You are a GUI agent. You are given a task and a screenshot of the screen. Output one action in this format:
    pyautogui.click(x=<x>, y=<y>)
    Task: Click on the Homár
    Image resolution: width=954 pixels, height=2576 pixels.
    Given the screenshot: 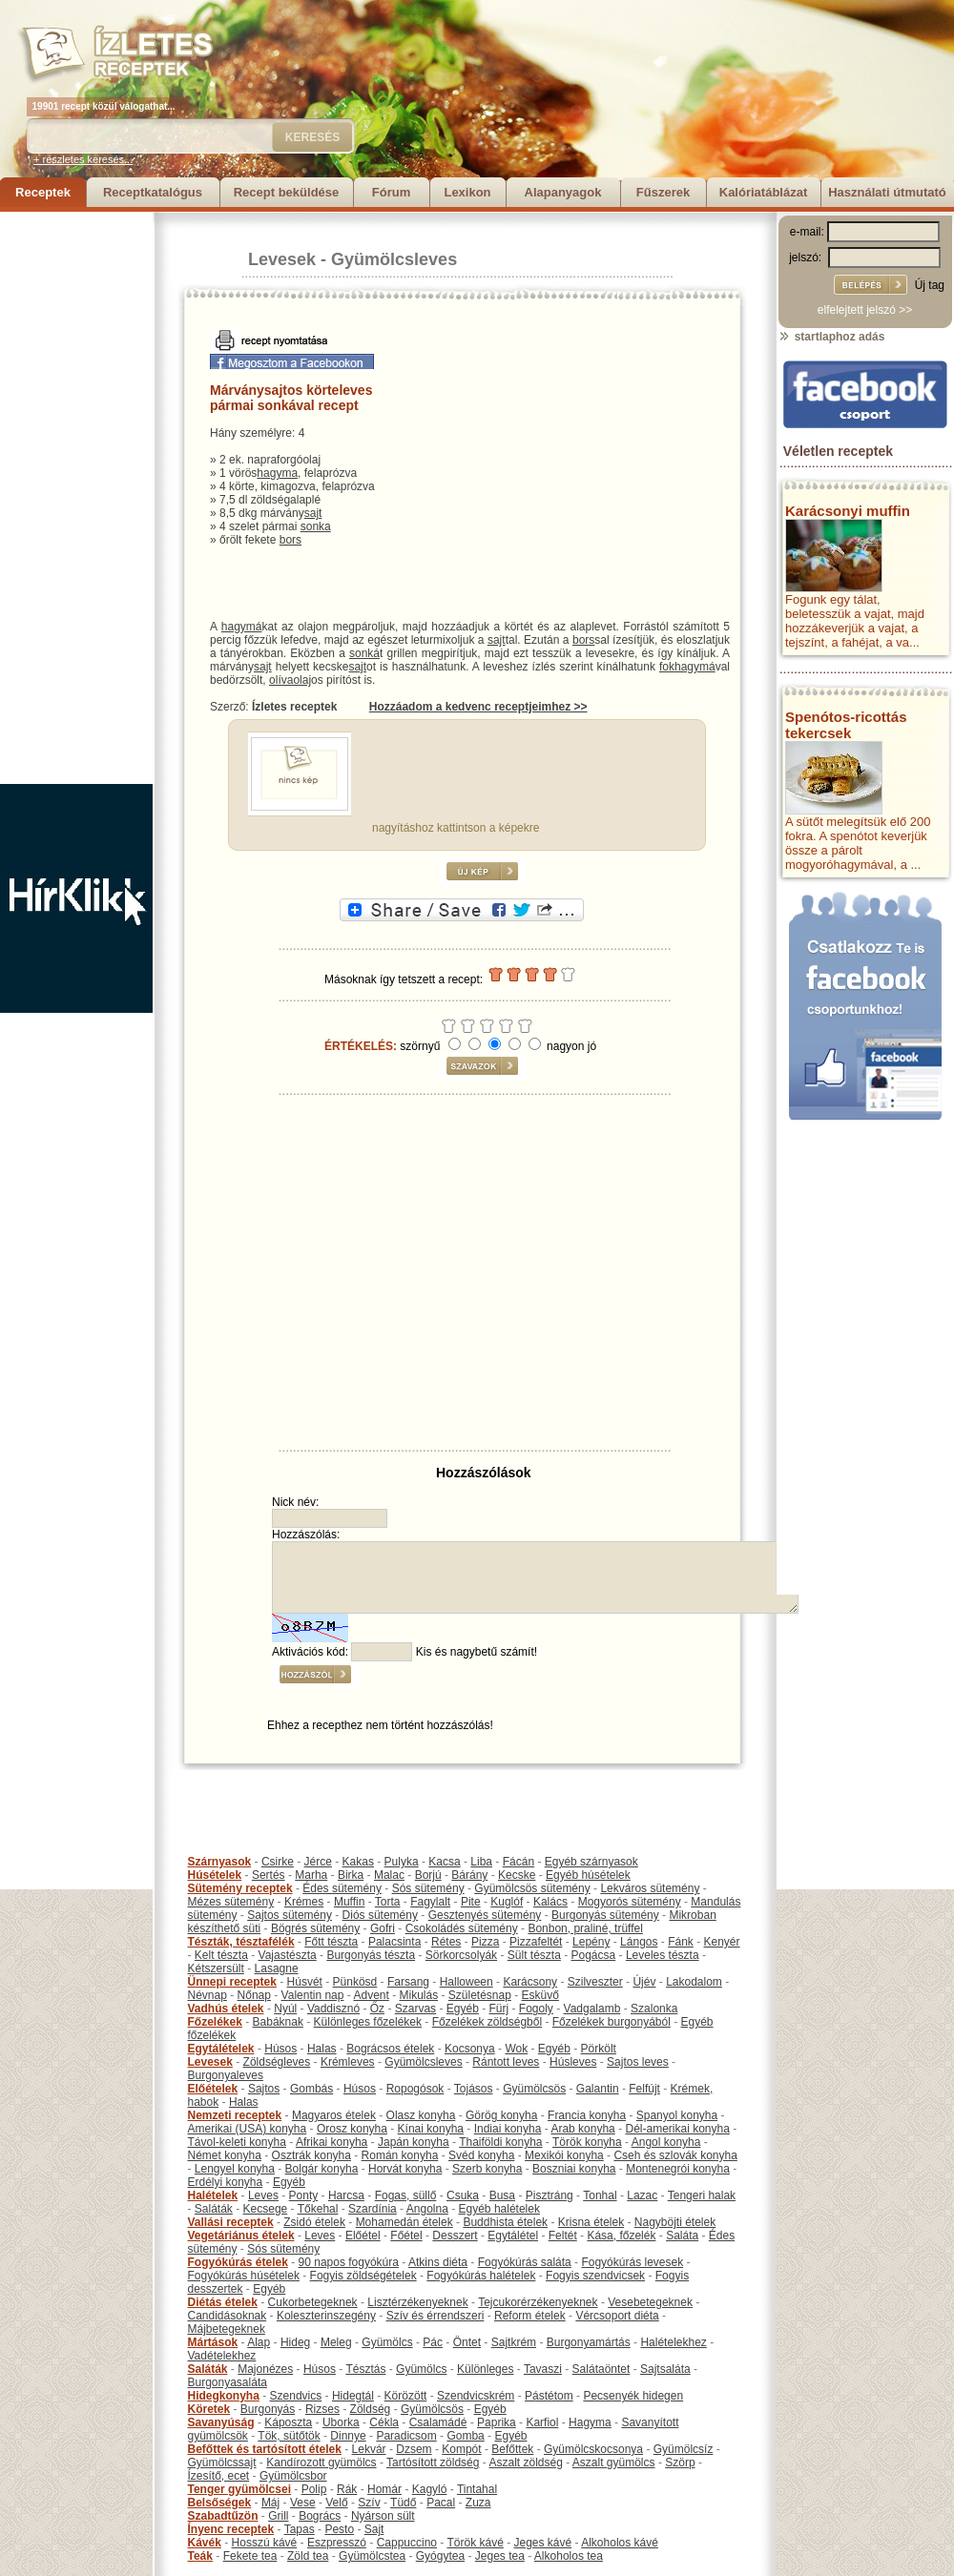 What is the action you would take?
    pyautogui.click(x=384, y=2489)
    